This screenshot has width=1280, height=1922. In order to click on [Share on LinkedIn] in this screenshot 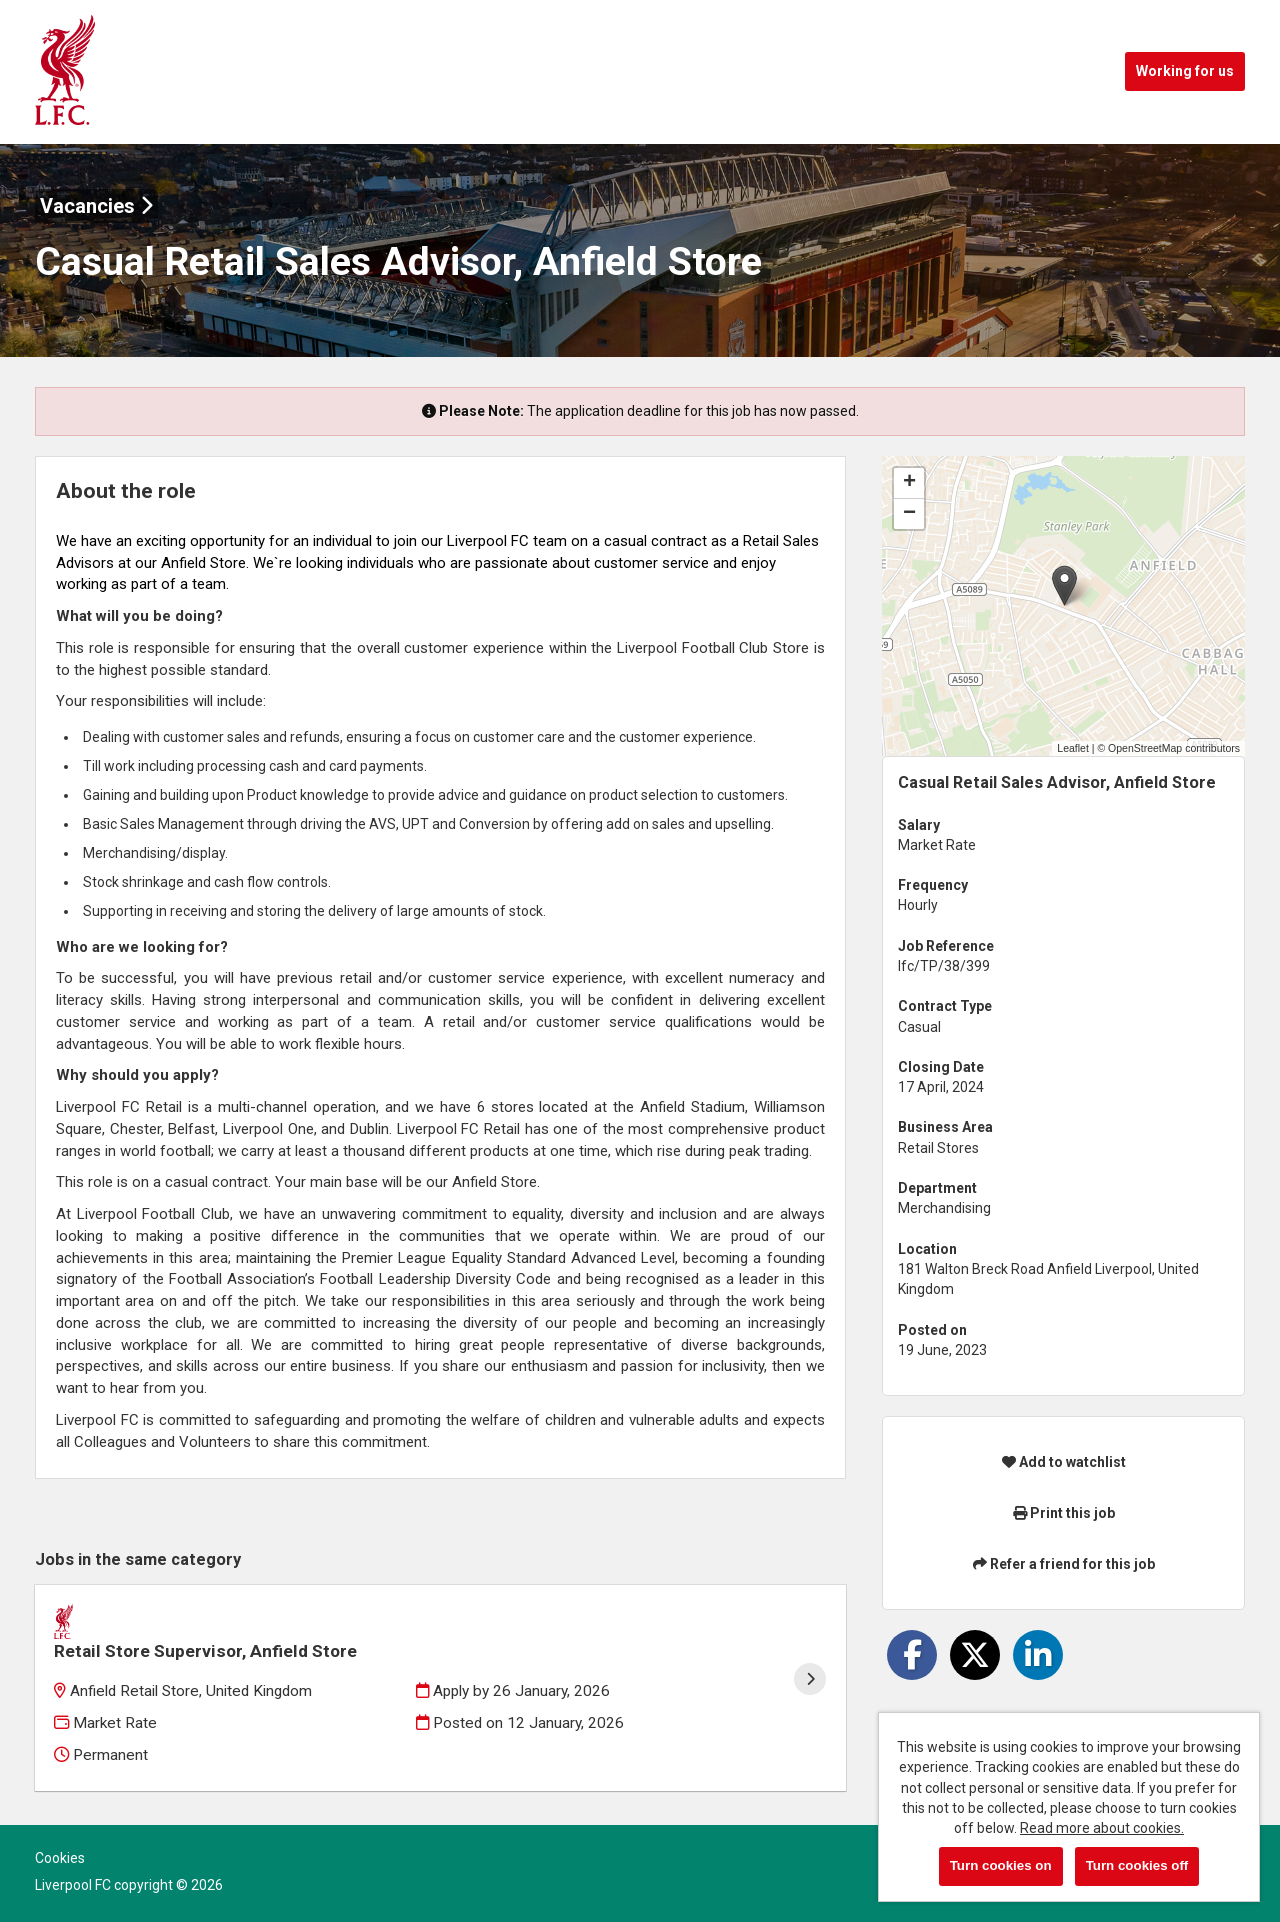, I will do `click(1038, 1655)`.